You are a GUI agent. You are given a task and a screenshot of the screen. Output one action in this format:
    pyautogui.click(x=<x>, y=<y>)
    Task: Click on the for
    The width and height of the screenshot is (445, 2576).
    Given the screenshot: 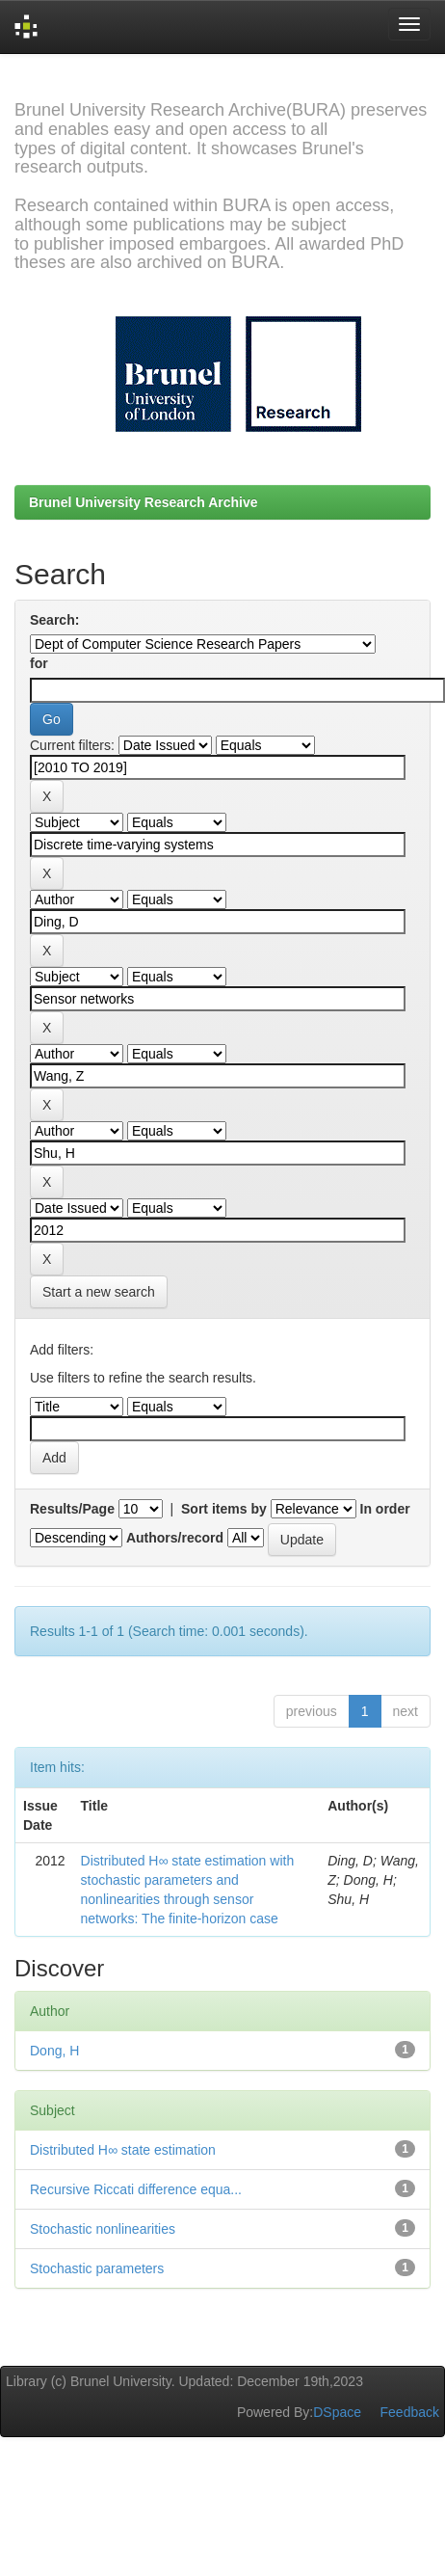 What is the action you would take?
    pyautogui.click(x=39, y=663)
    